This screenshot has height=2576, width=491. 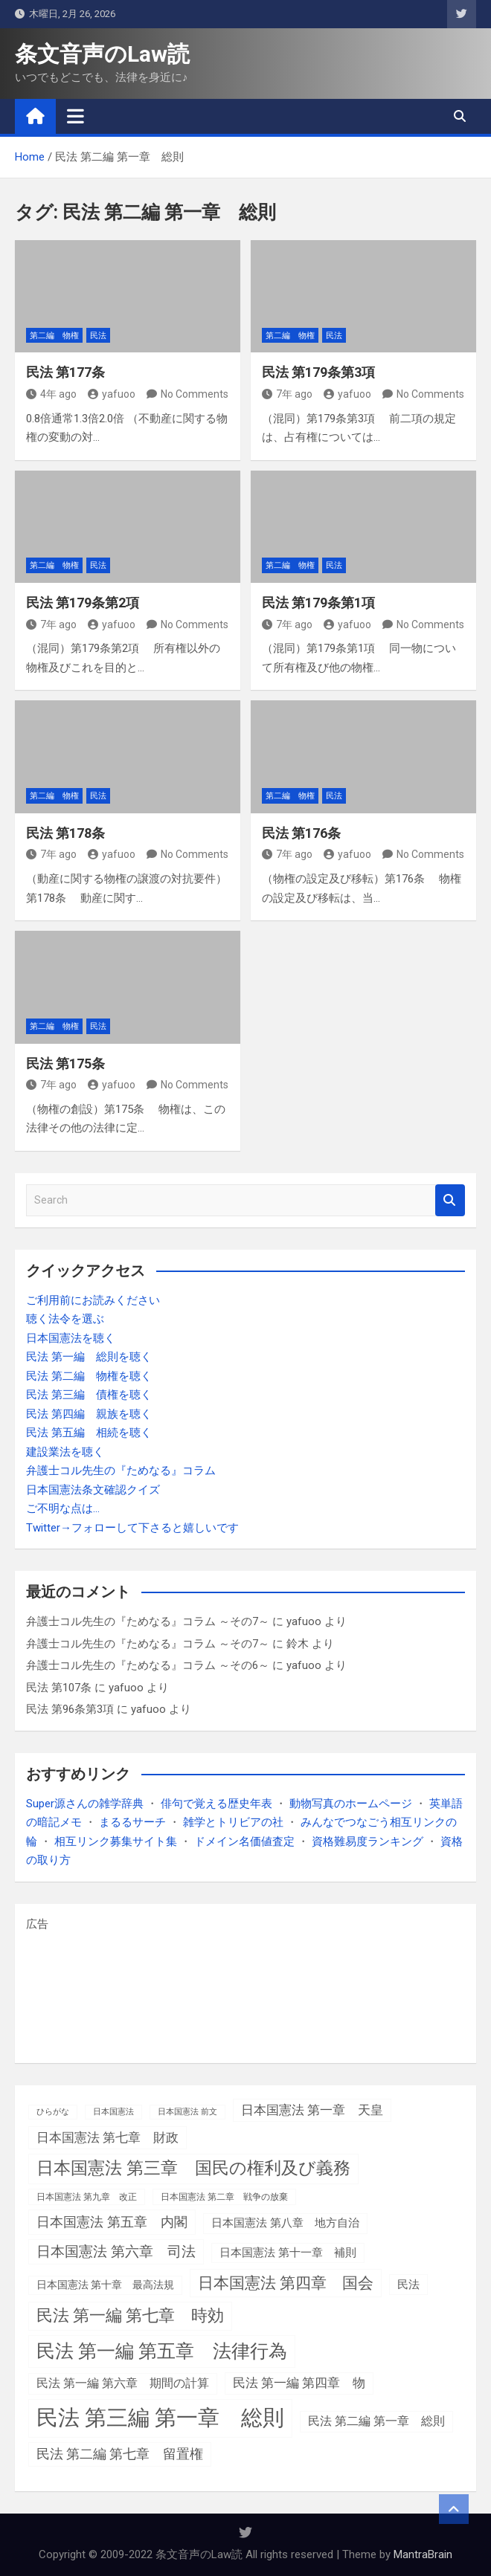 What do you see at coordinates (102, 54) in the screenshot?
I see `条文音声のLaw読` at bounding box center [102, 54].